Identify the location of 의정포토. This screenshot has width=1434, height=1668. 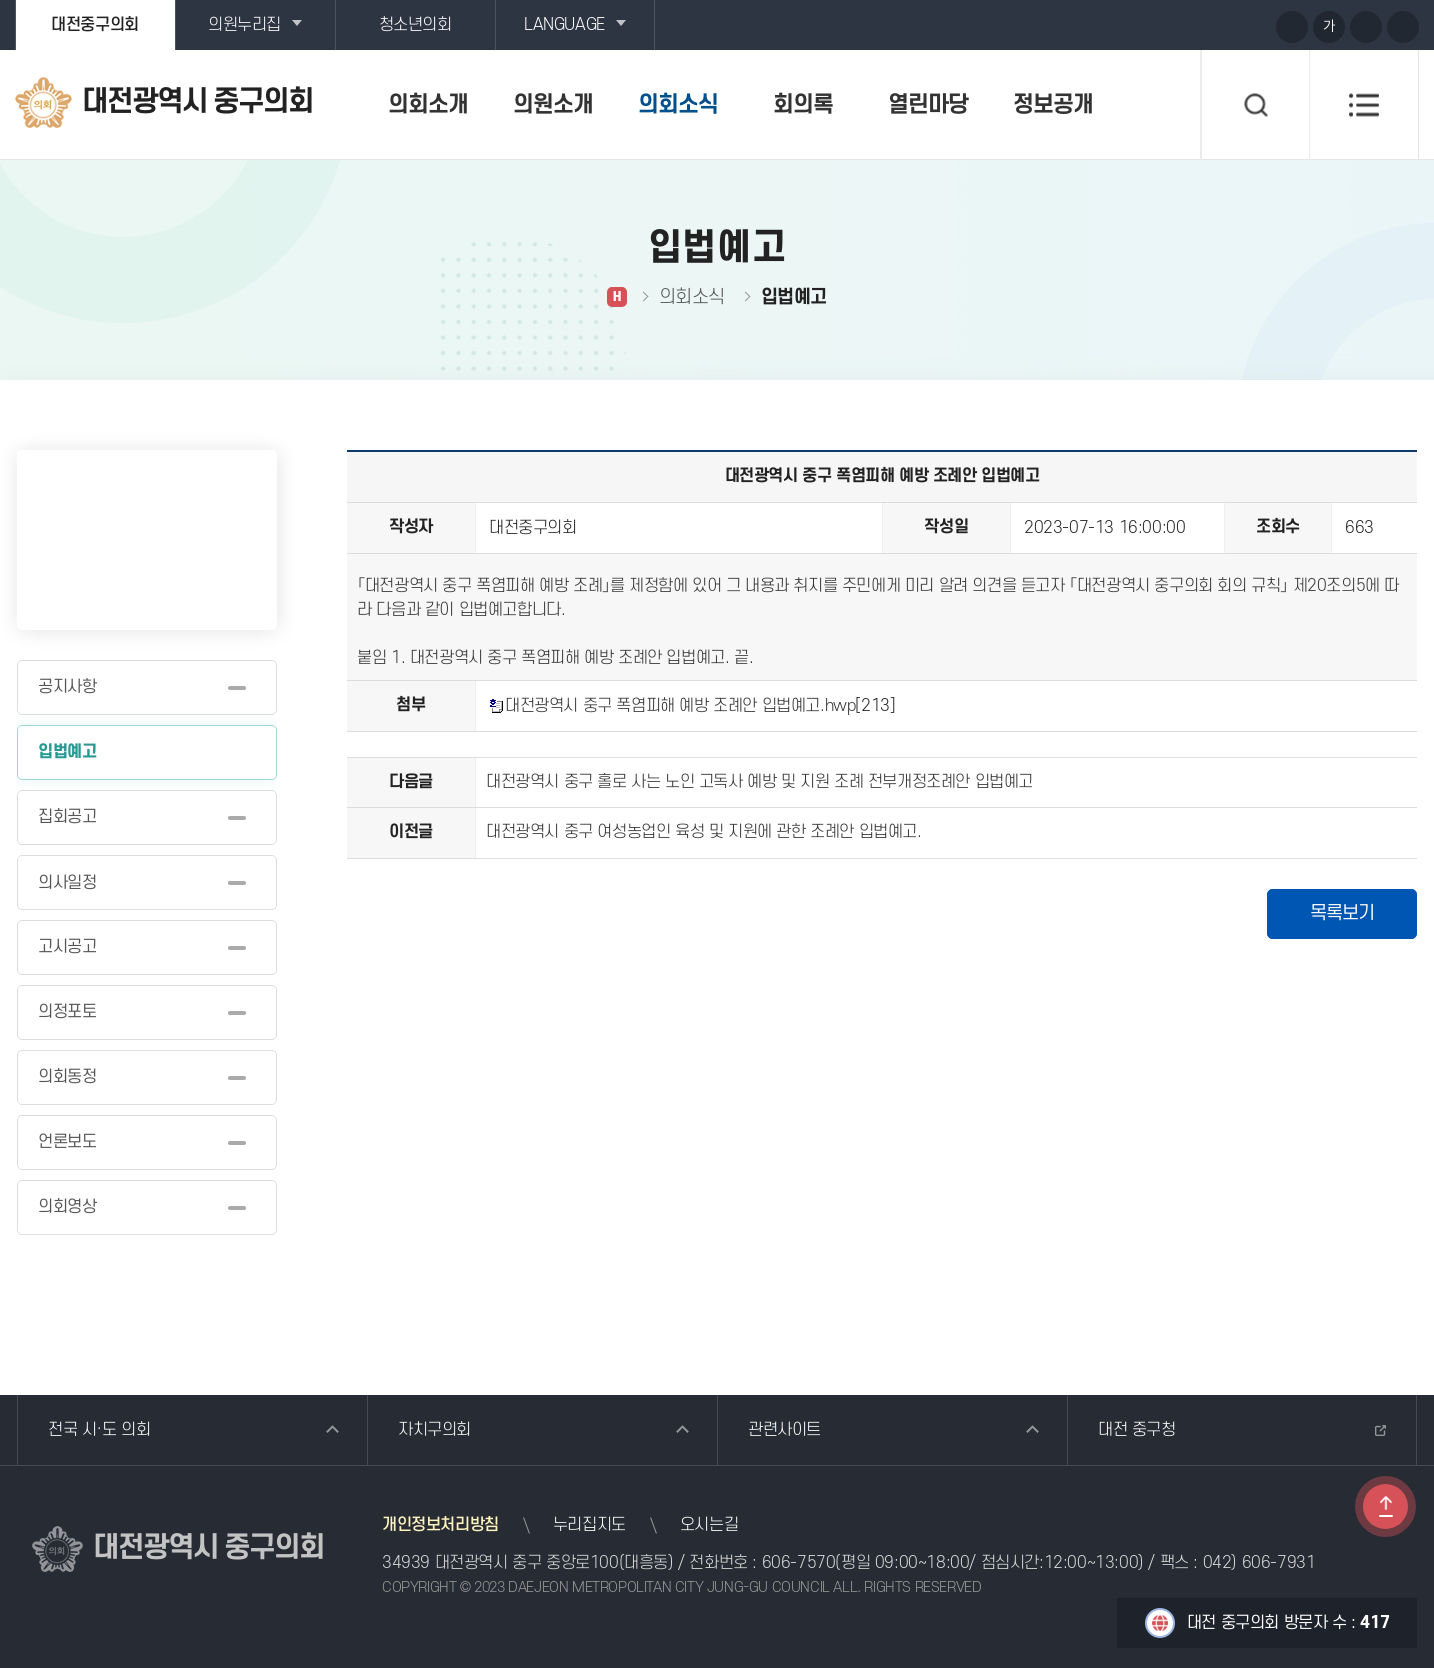
(67, 1012).